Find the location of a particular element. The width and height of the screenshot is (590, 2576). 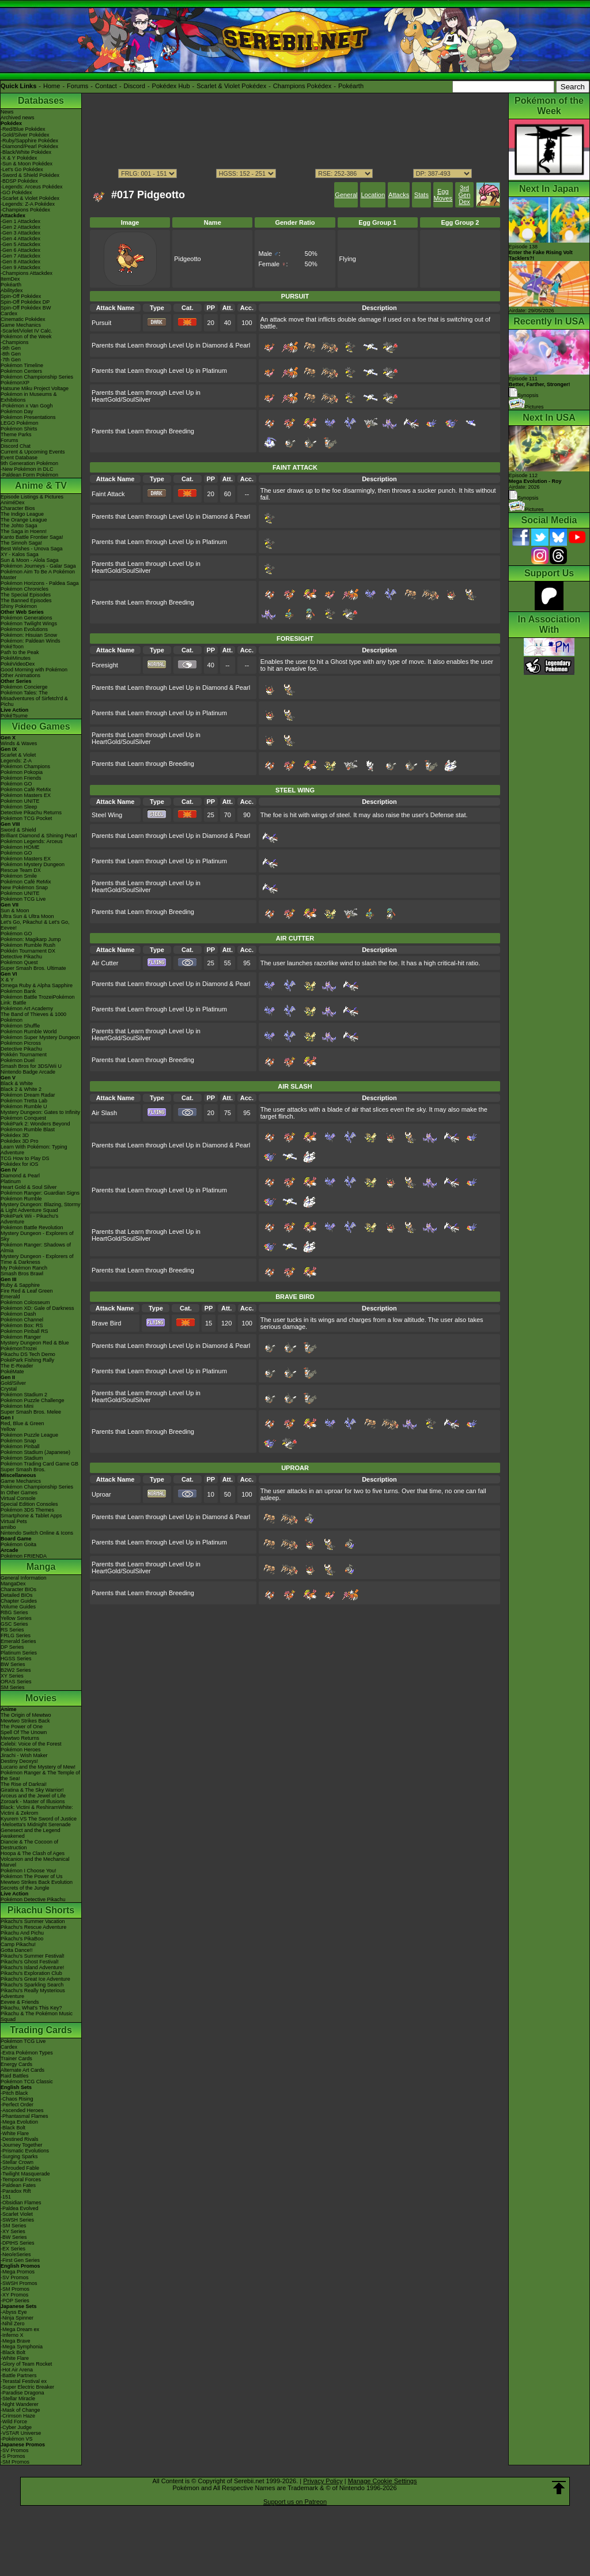

Pictures is located at coordinates (526, 407).